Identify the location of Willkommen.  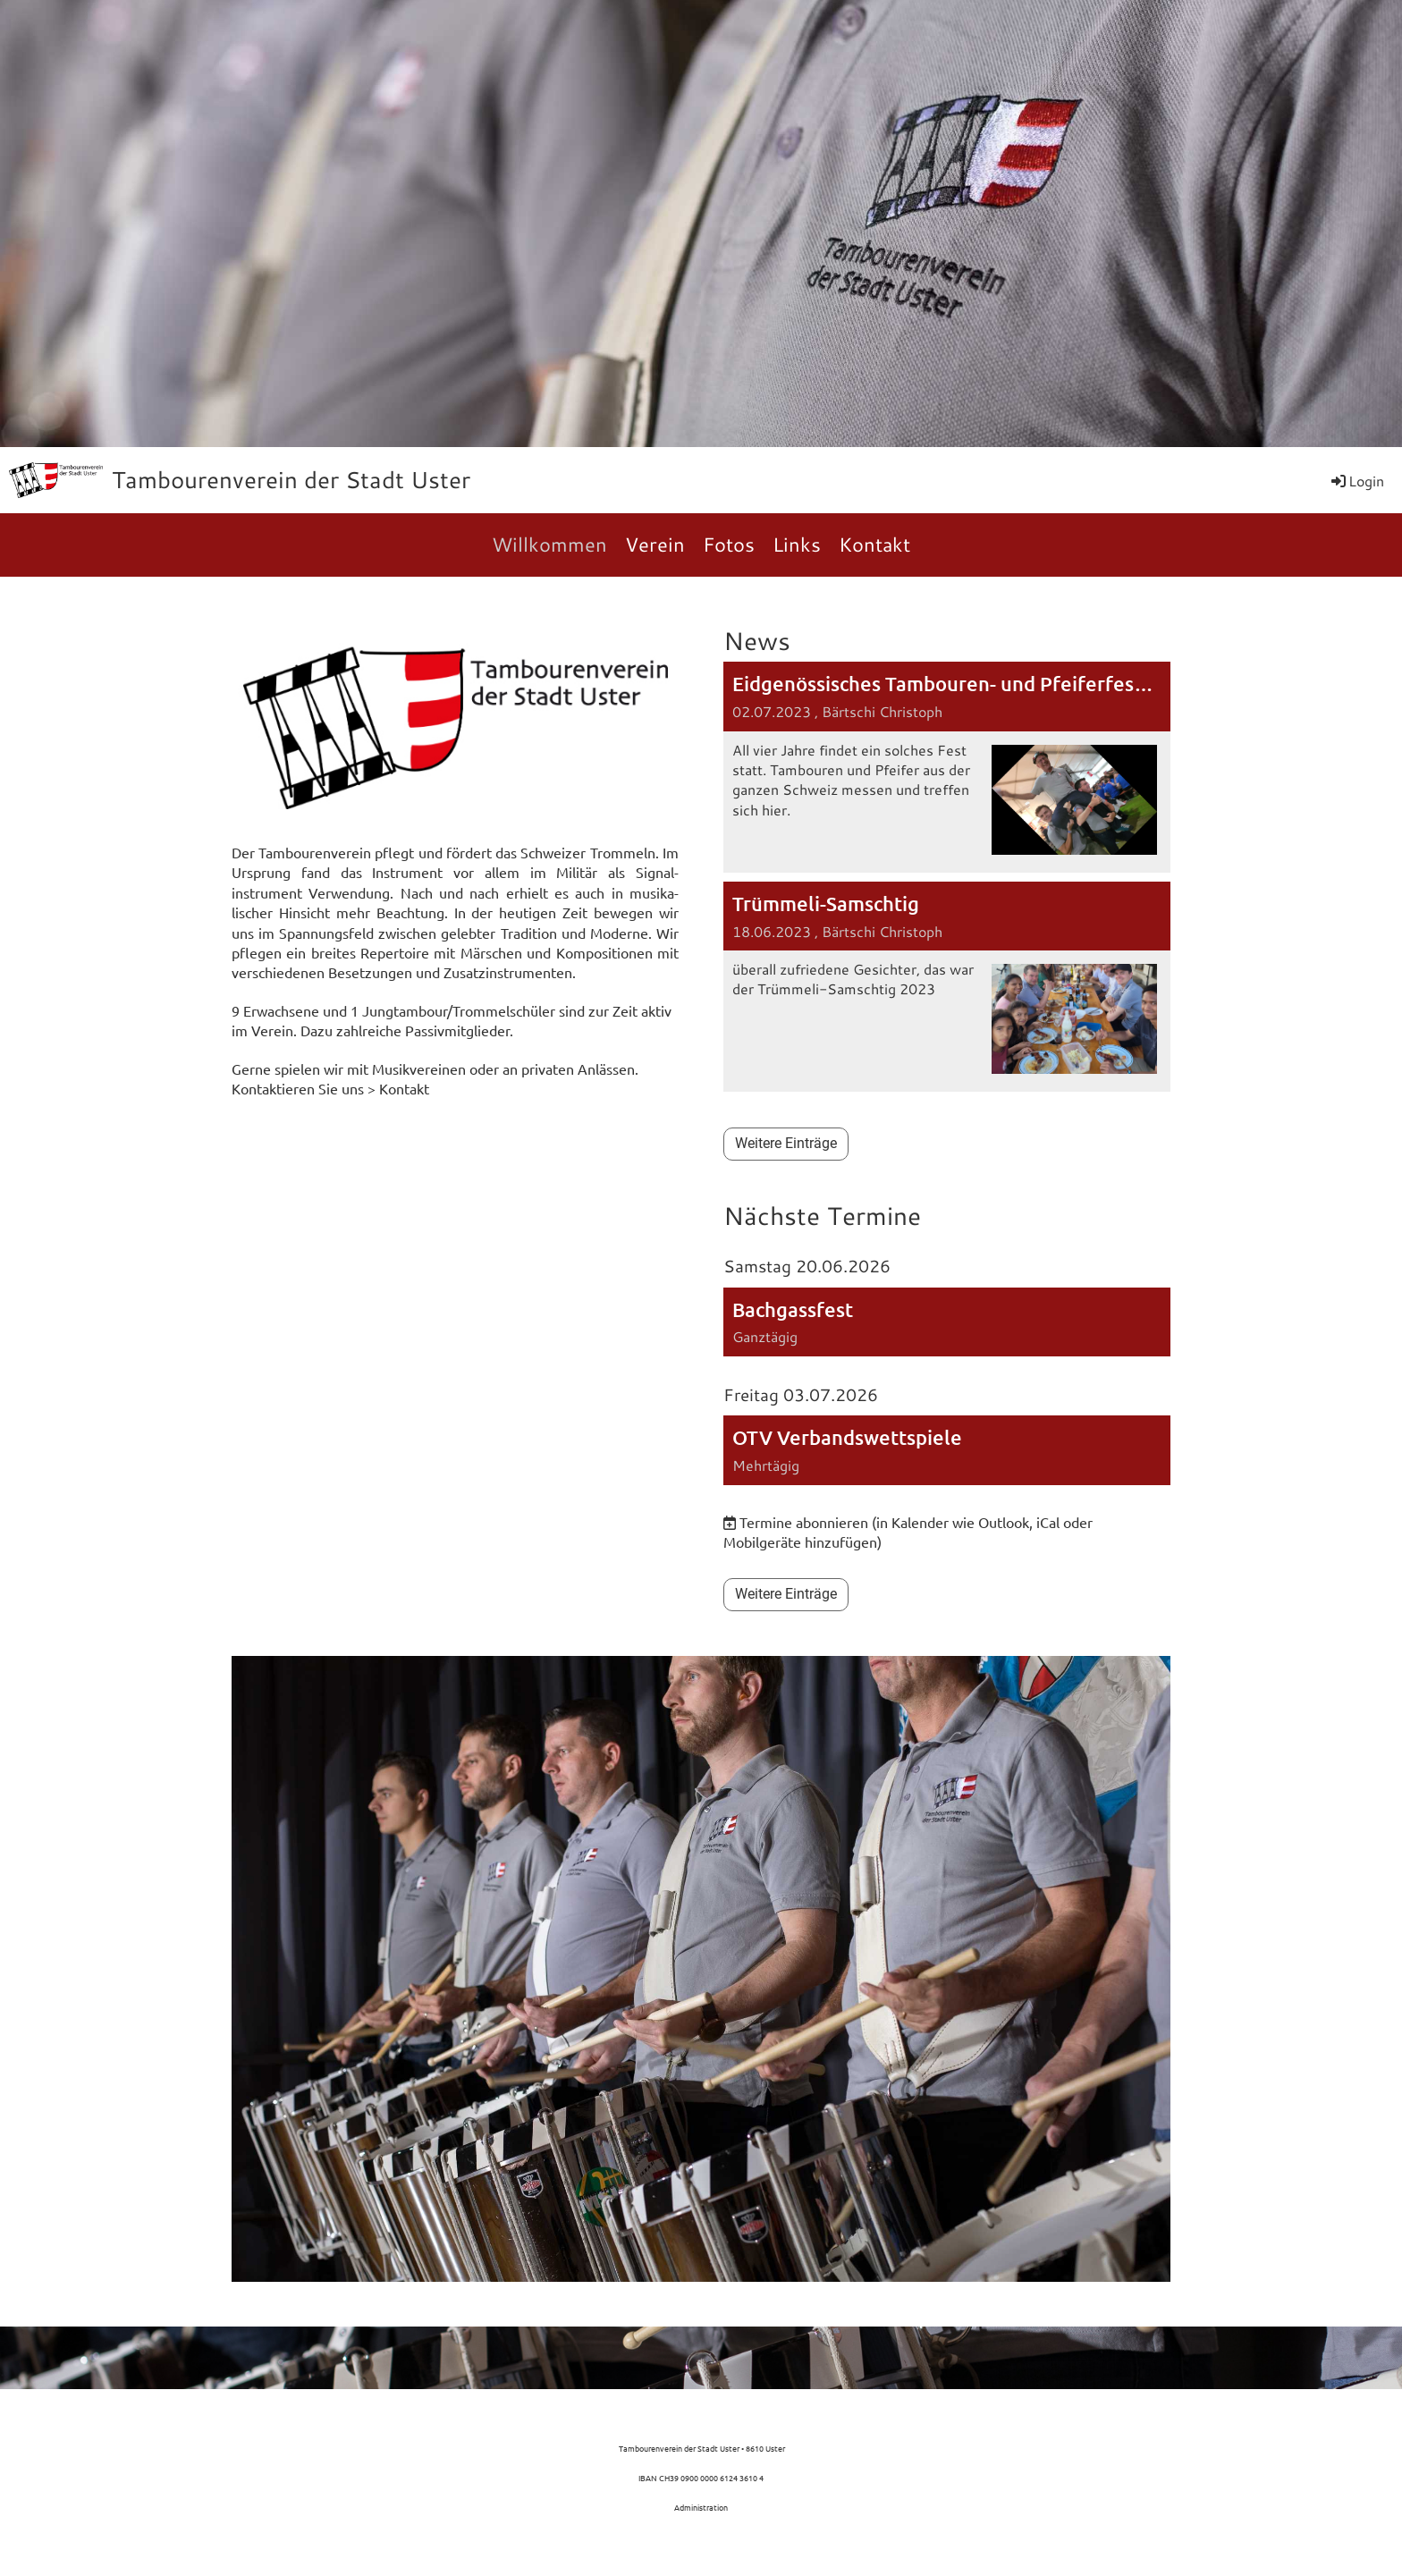
(549, 544).